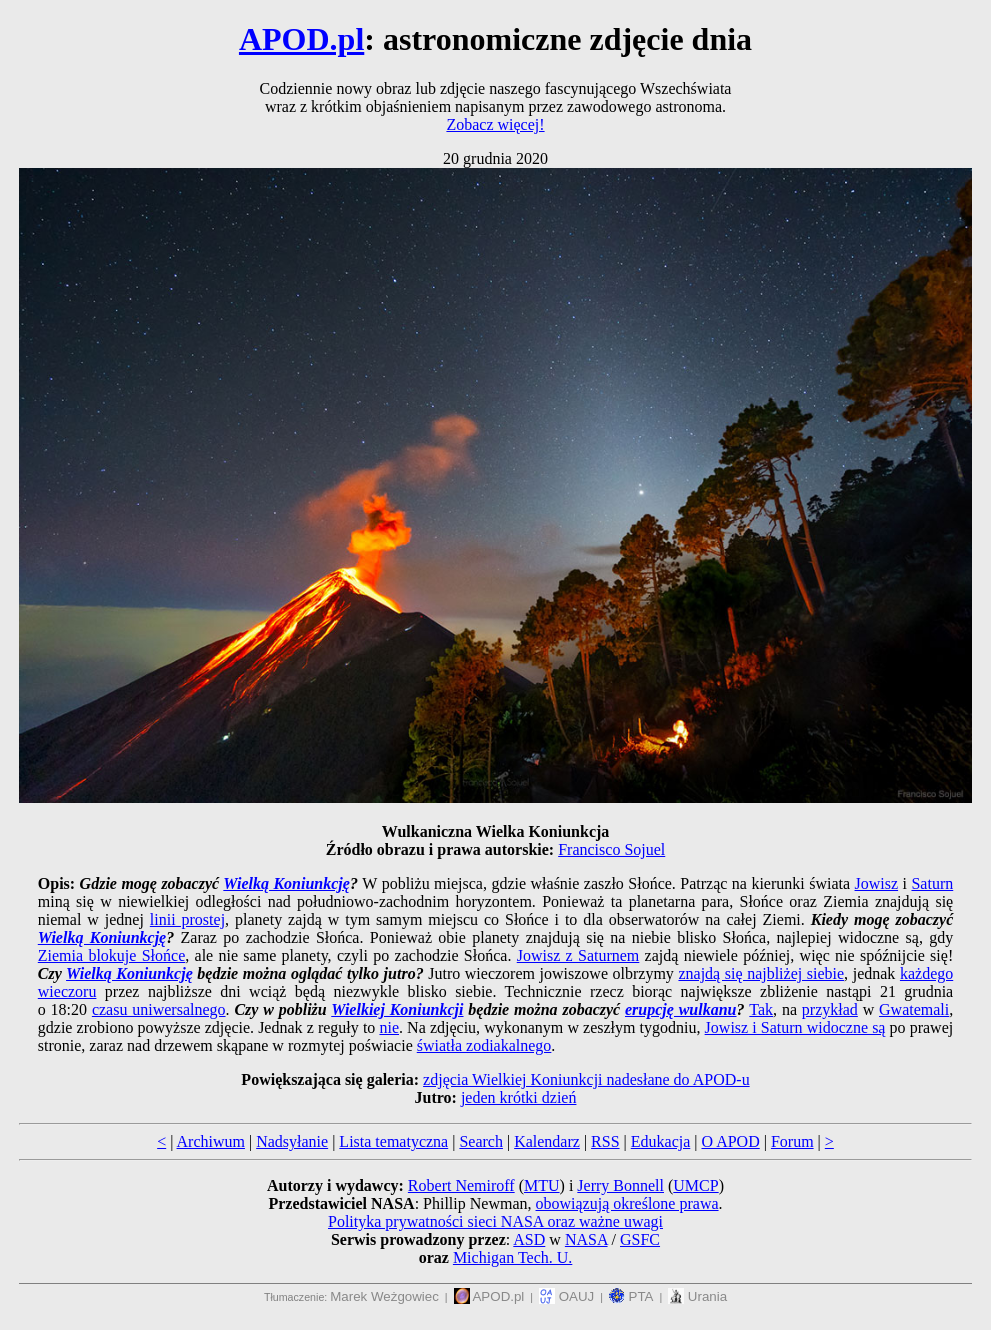 The width and height of the screenshot is (991, 1330). What do you see at coordinates (627, 1203) in the screenshot?
I see `obowiązują określone prawa` at bounding box center [627, 1203].